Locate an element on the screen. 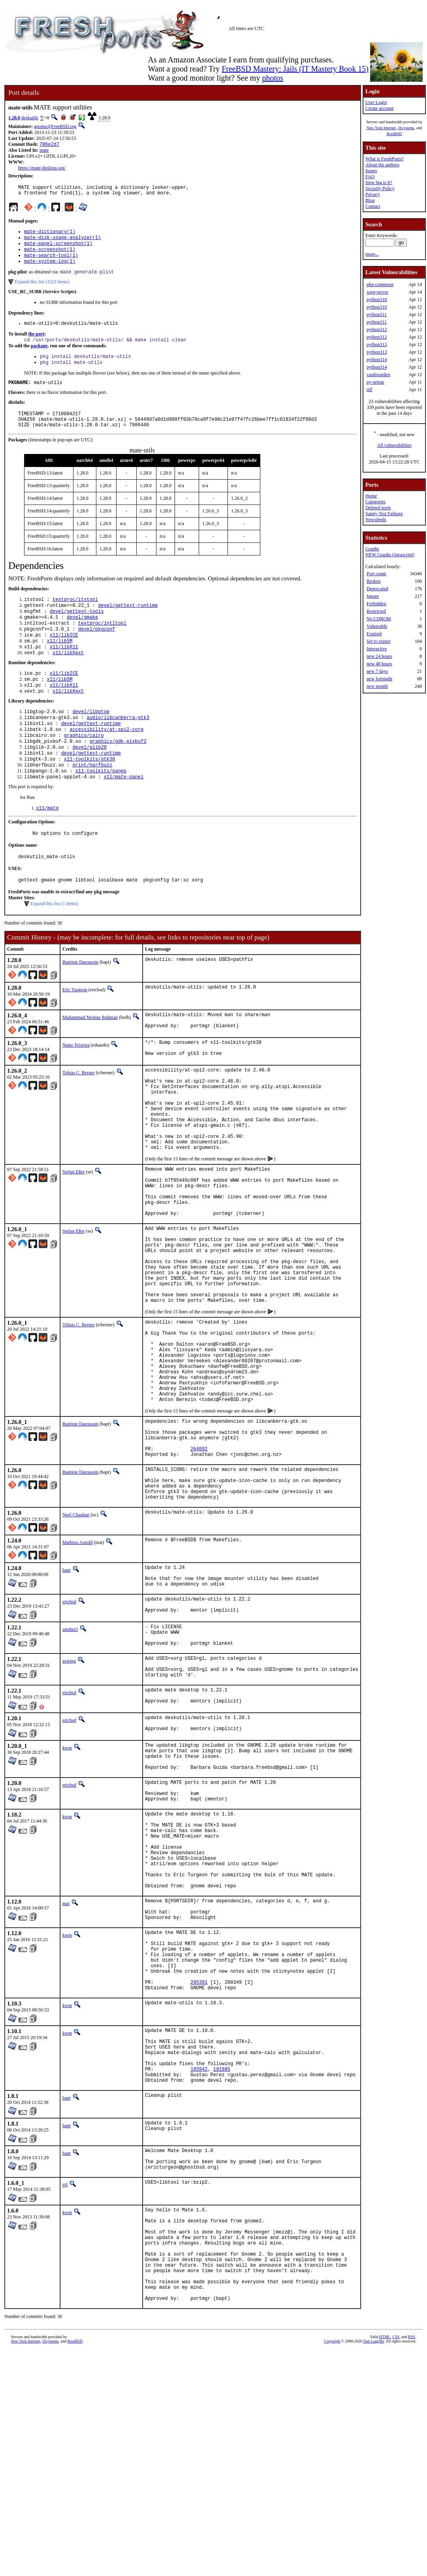 The width and height of the screenshot is (427, 2576). FAQ is located at coordinates (369, 176).